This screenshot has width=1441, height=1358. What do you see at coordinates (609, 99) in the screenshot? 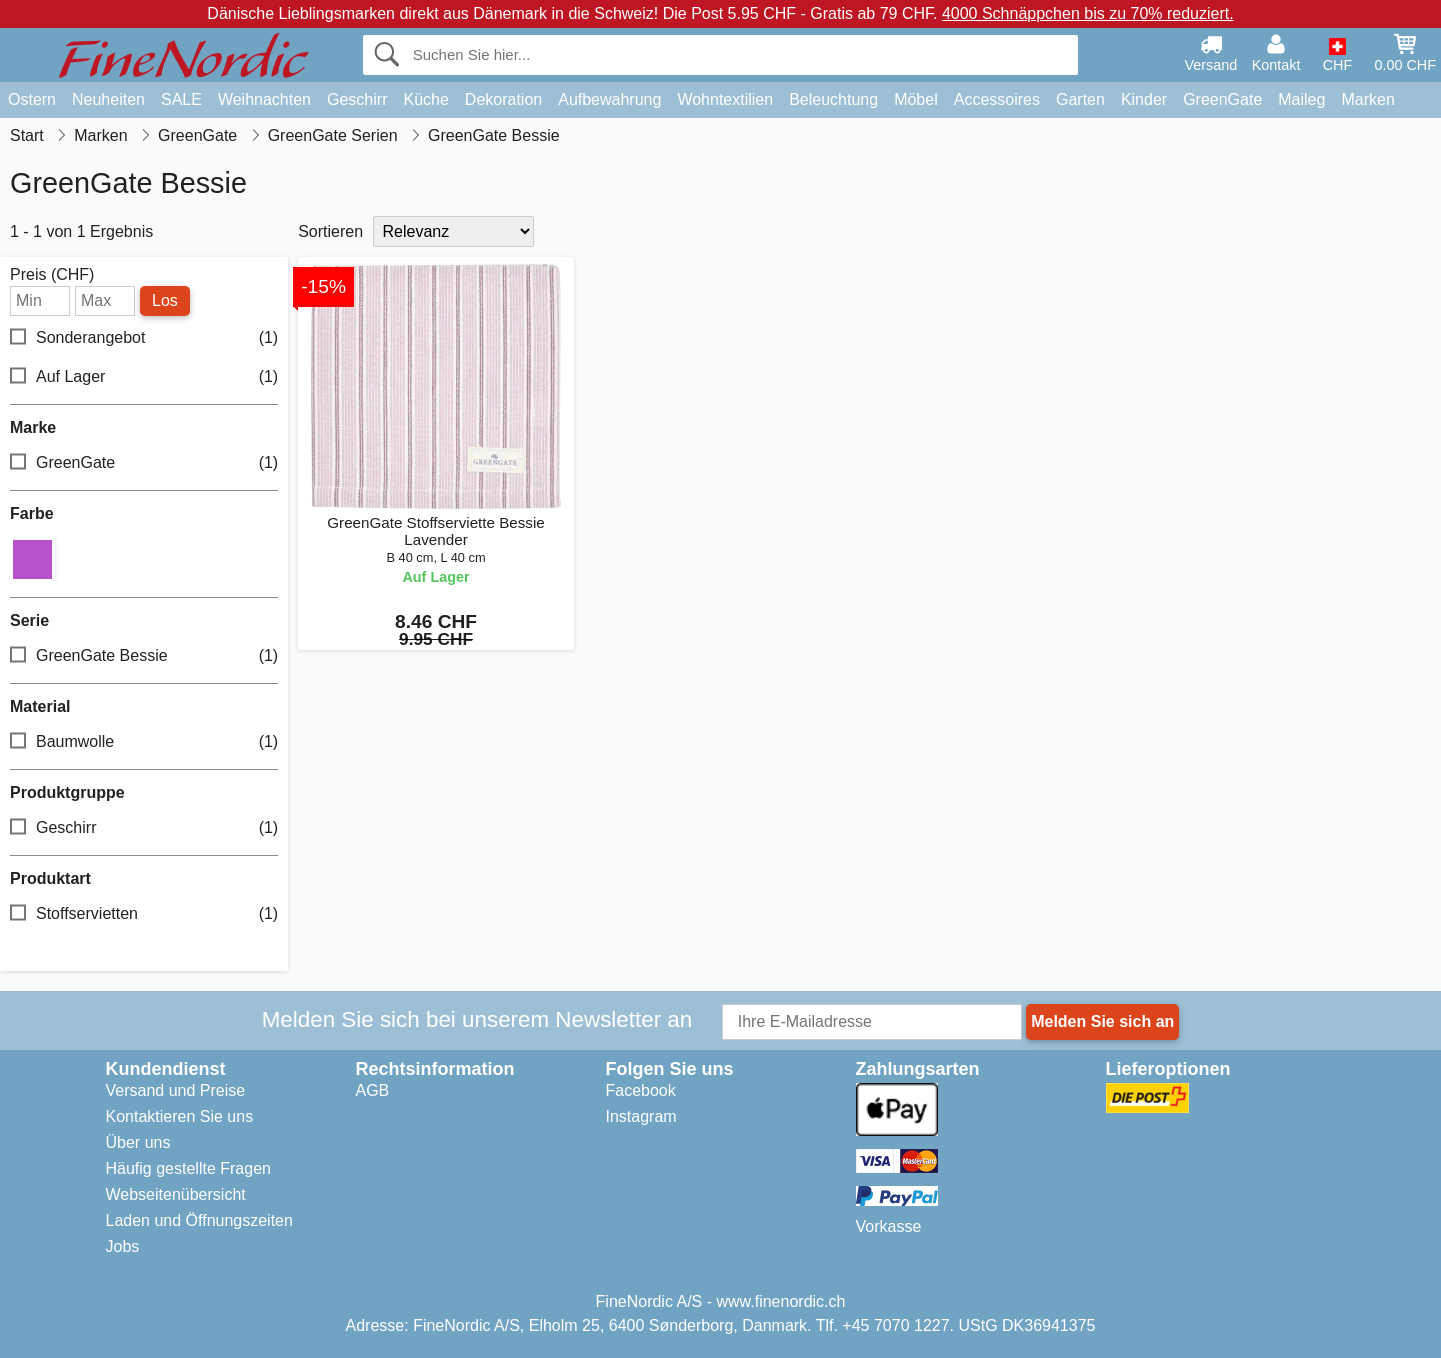
I see `Aufbewahrung` at bounding box center [609, 99].